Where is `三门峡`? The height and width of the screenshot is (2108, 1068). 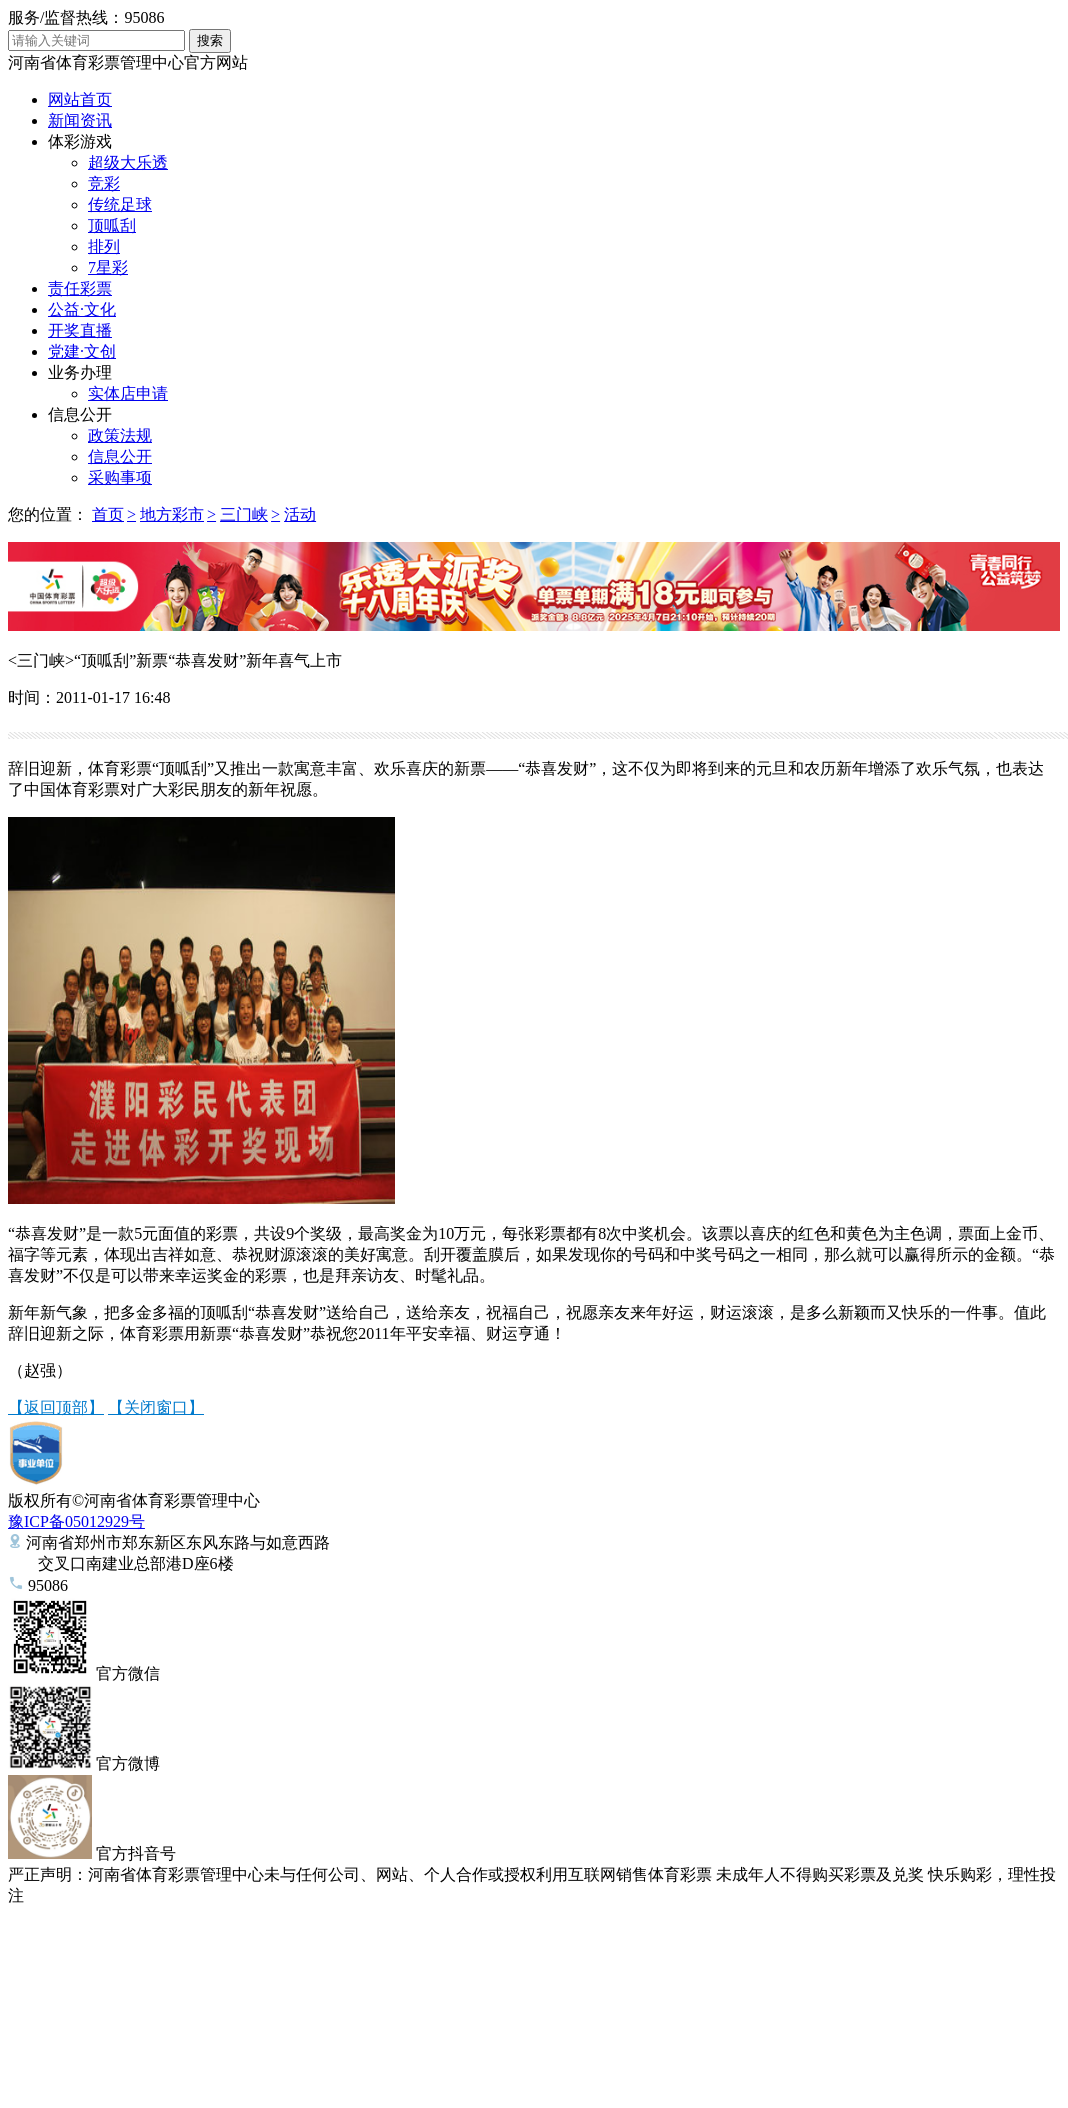
三门峡 is located at coordinates (244, 514).